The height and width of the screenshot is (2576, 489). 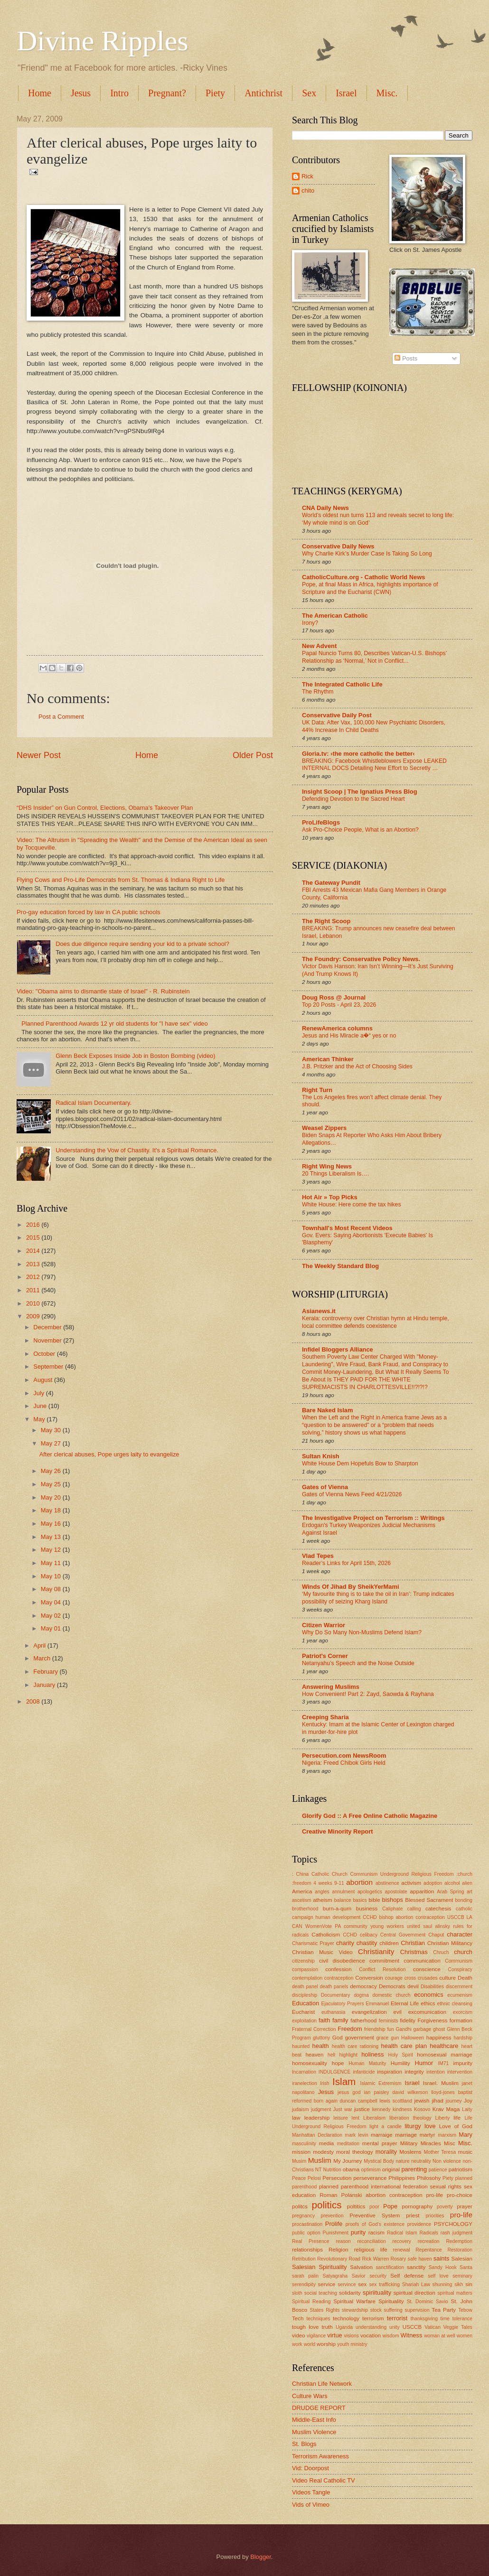 I want to click on hope, so click(x=338, y=2063).